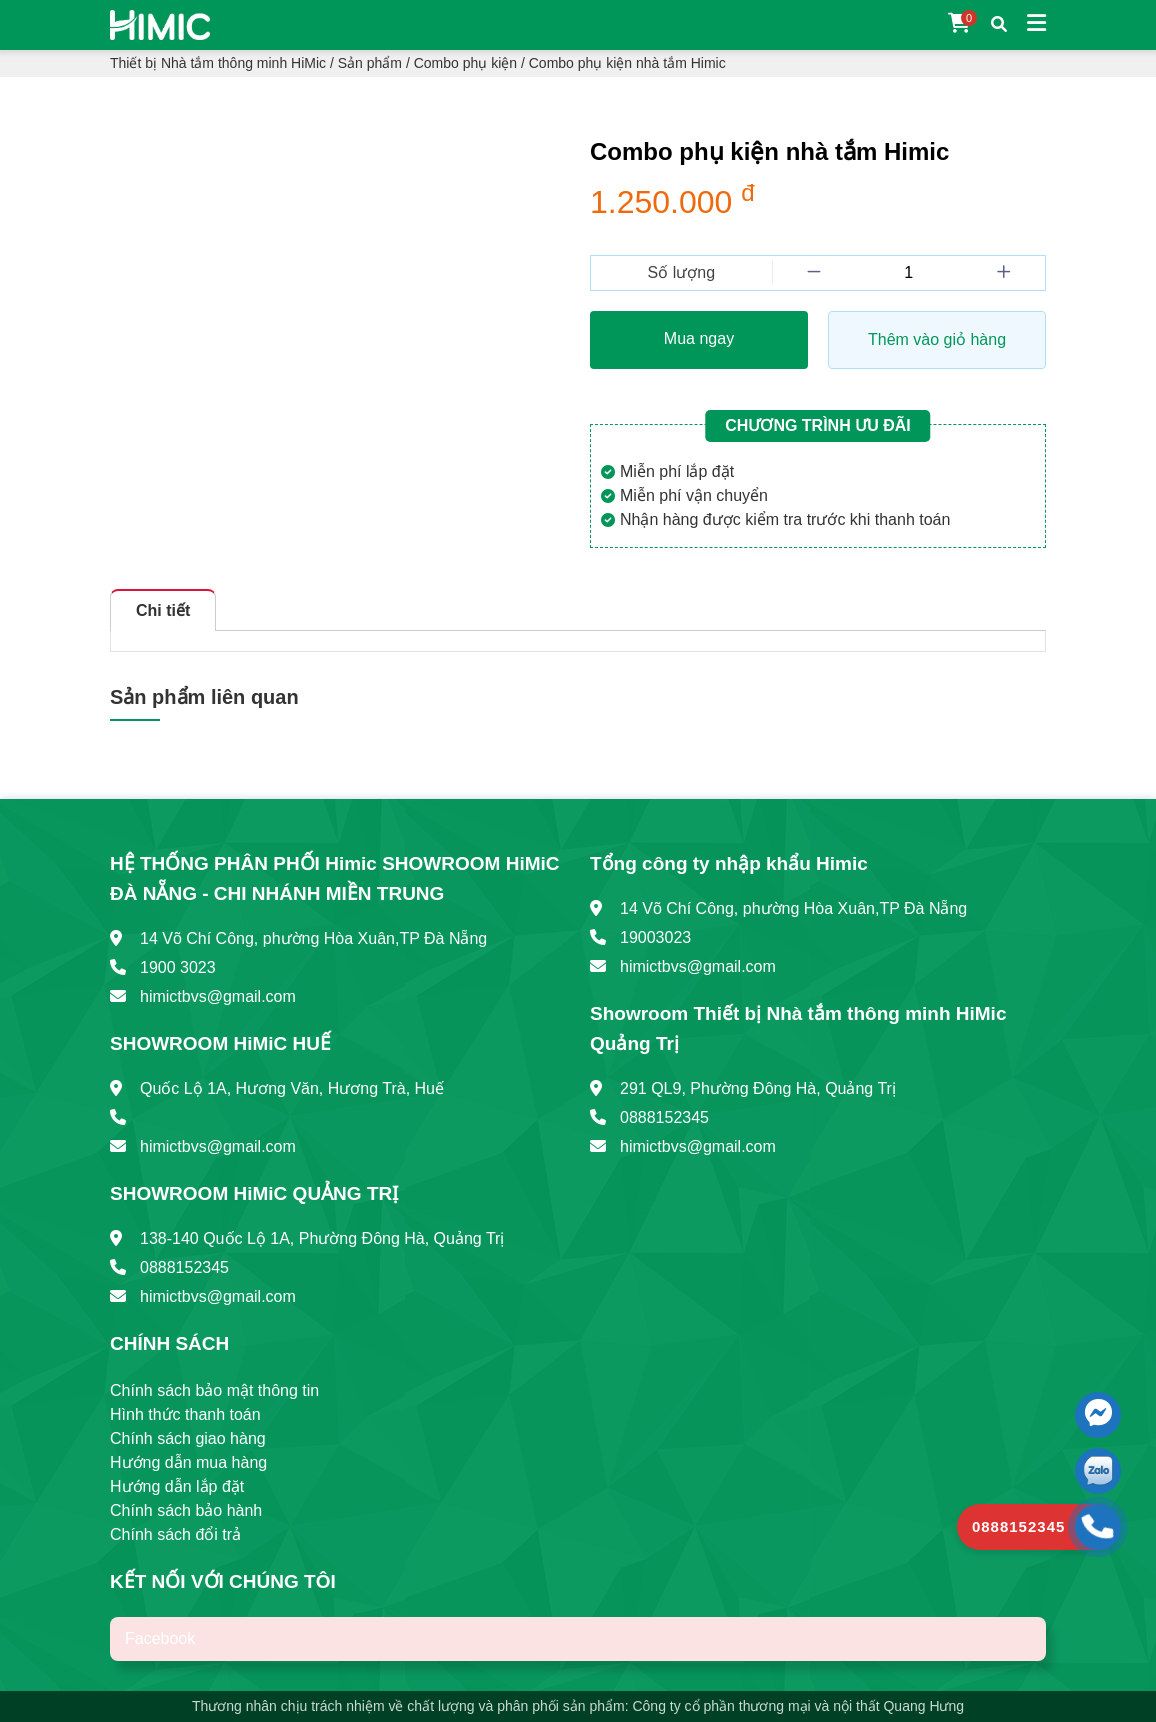 The width and height of the screenshot is (1156, 1722). What do you see at coordinates (160, 1638) in the screenshot?
I see `Facebook` at bounding box center [160, 1638].